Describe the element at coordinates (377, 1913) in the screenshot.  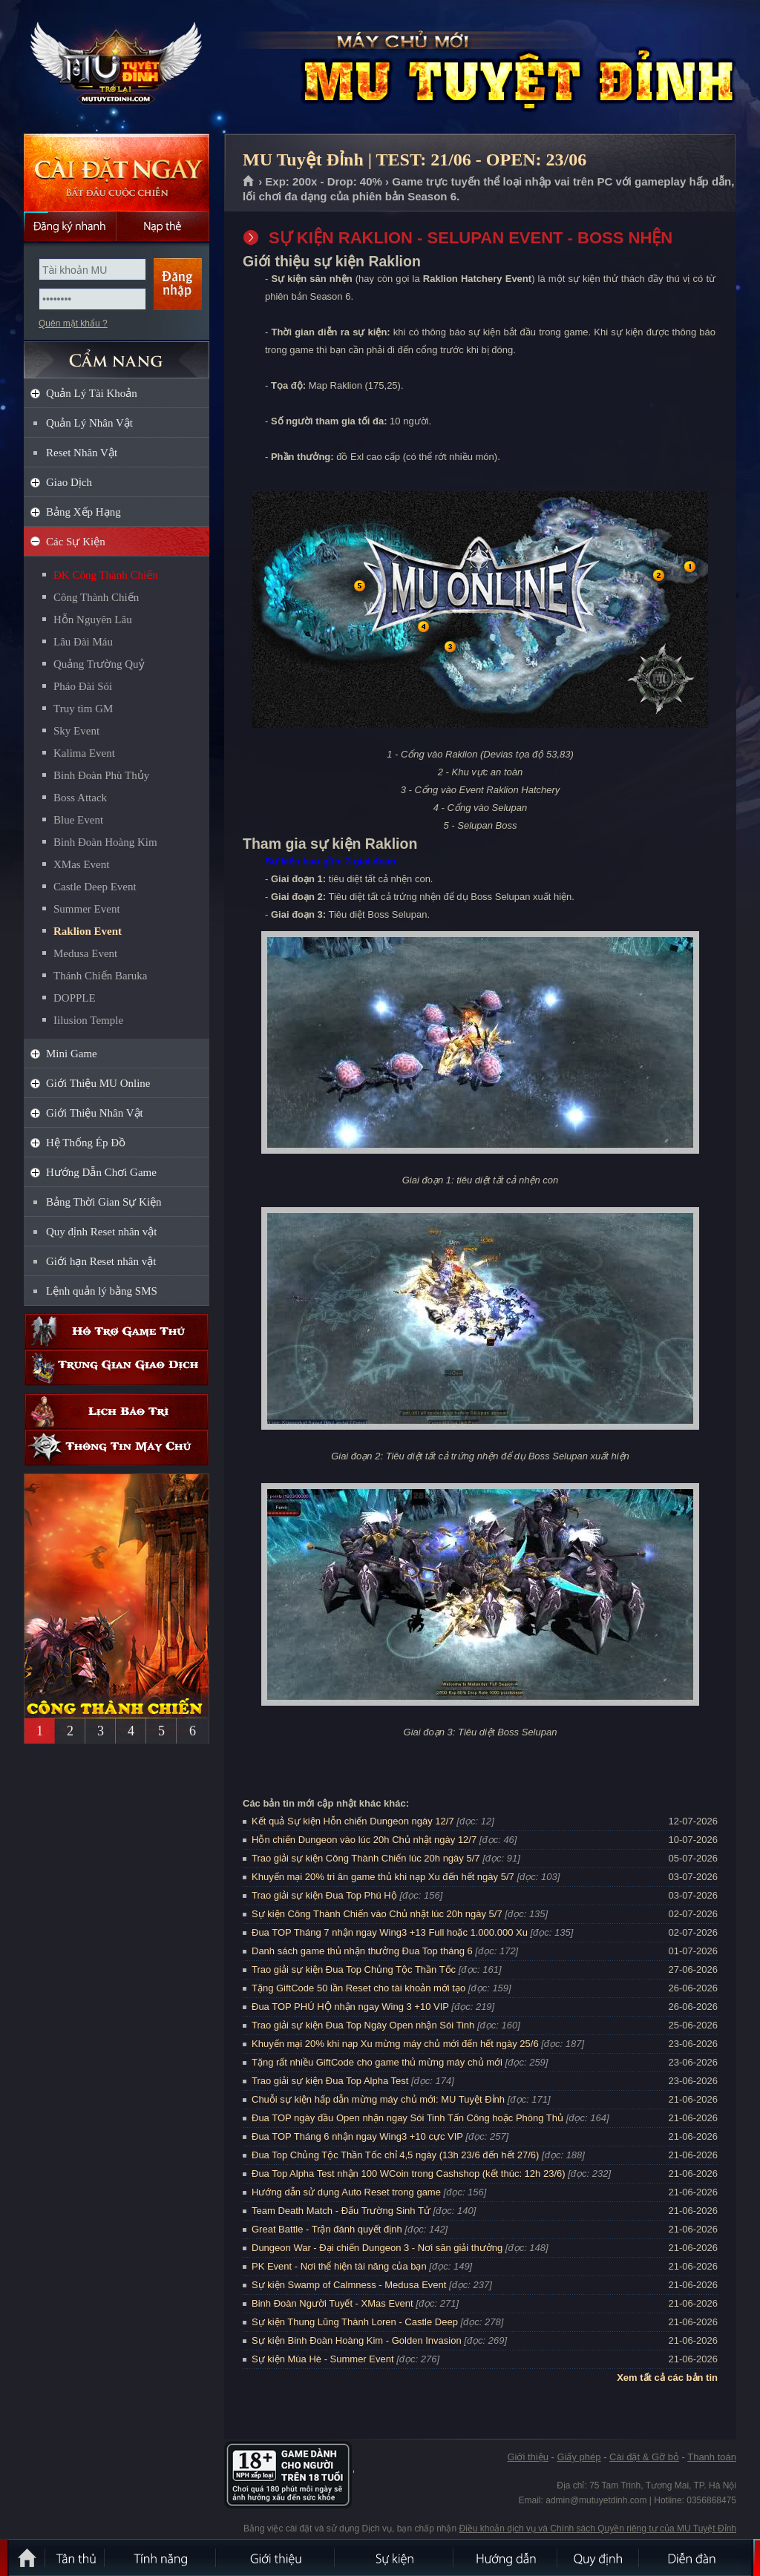
I see `Sự kiện Công Thành Chiến vào Chủ nhật lúc 20h ngày 5/7` at that location.